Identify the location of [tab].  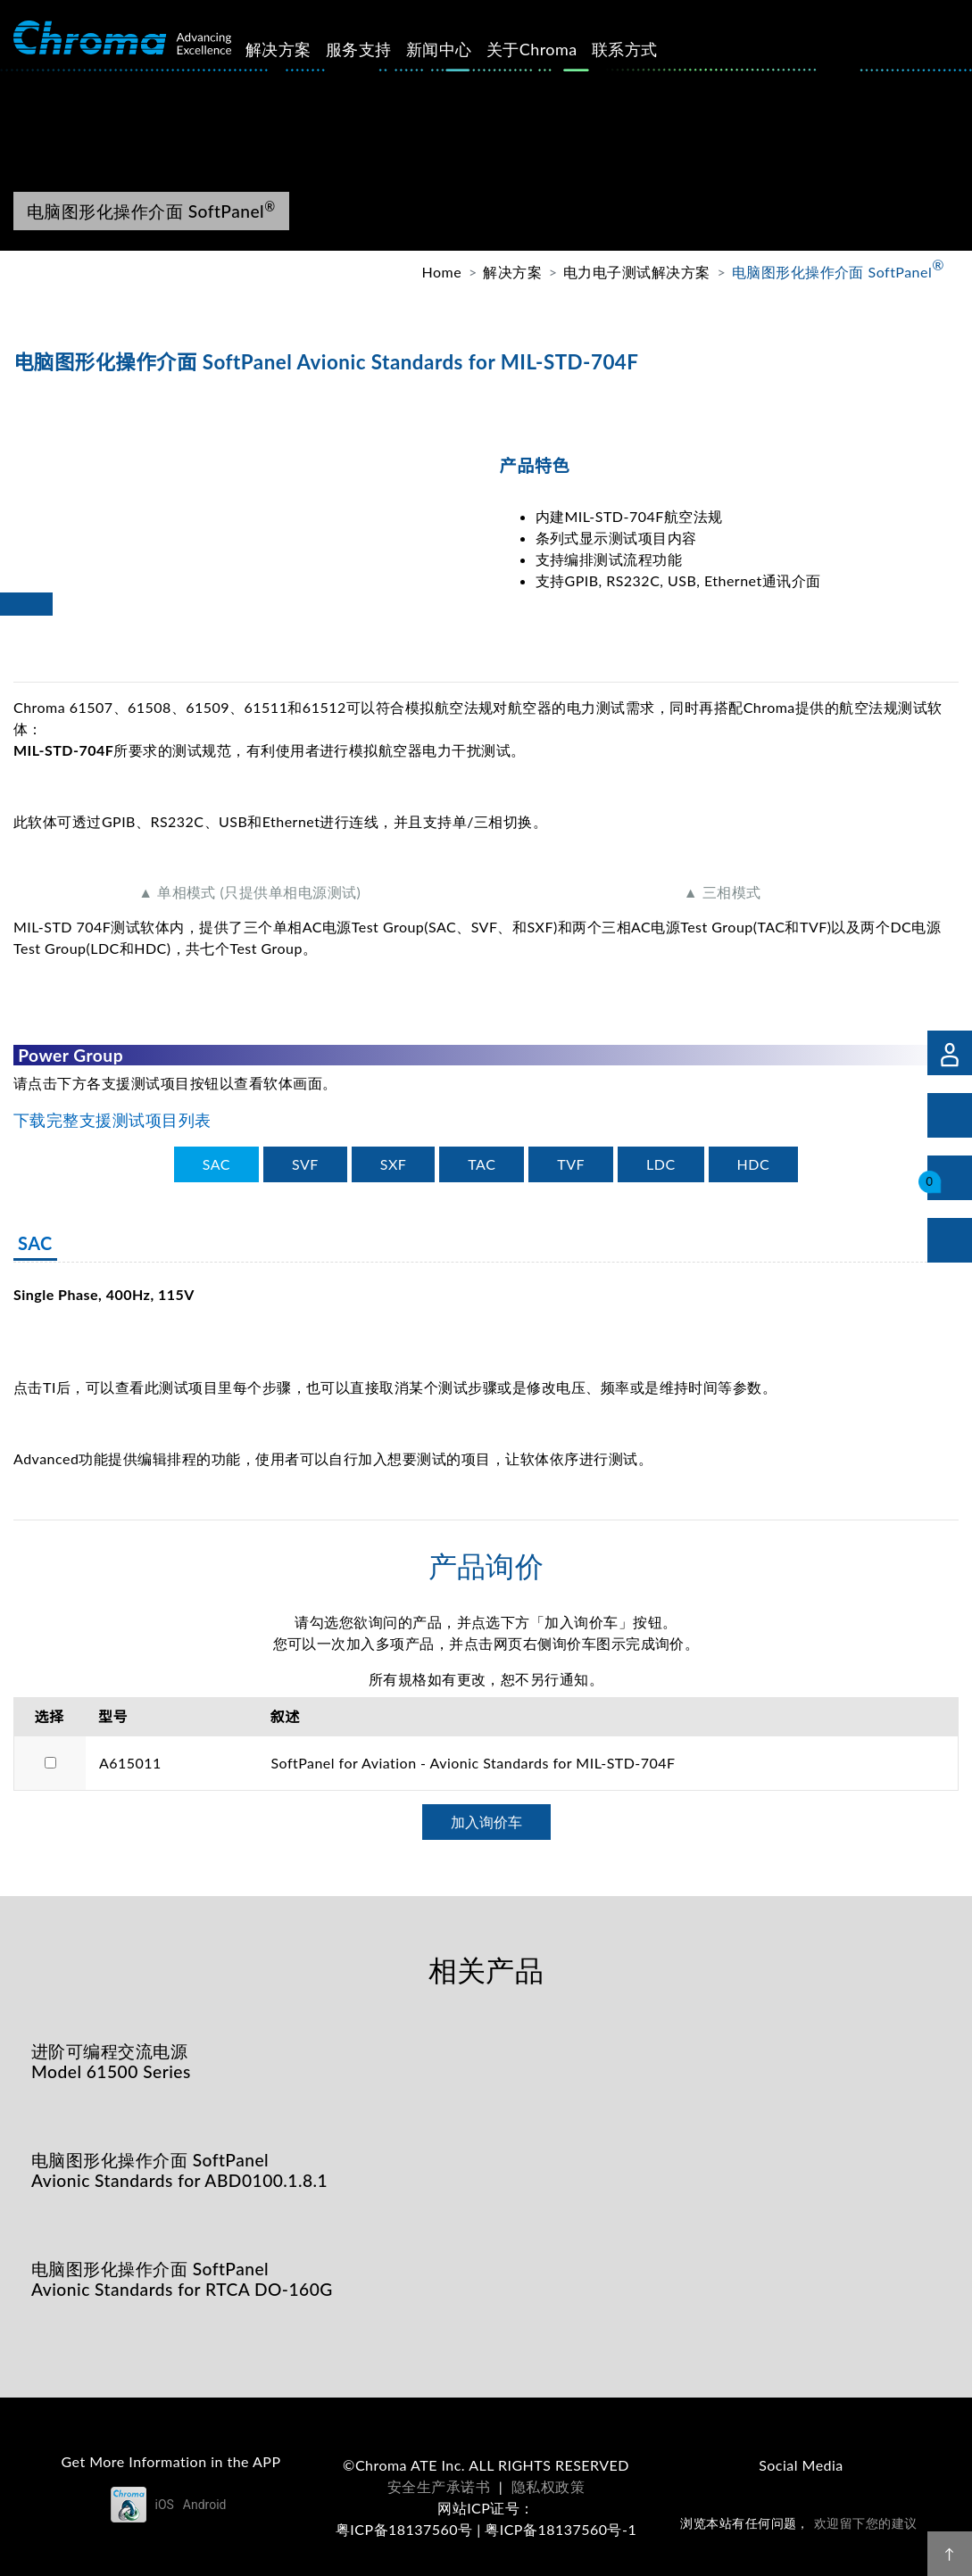
(216, 1164).